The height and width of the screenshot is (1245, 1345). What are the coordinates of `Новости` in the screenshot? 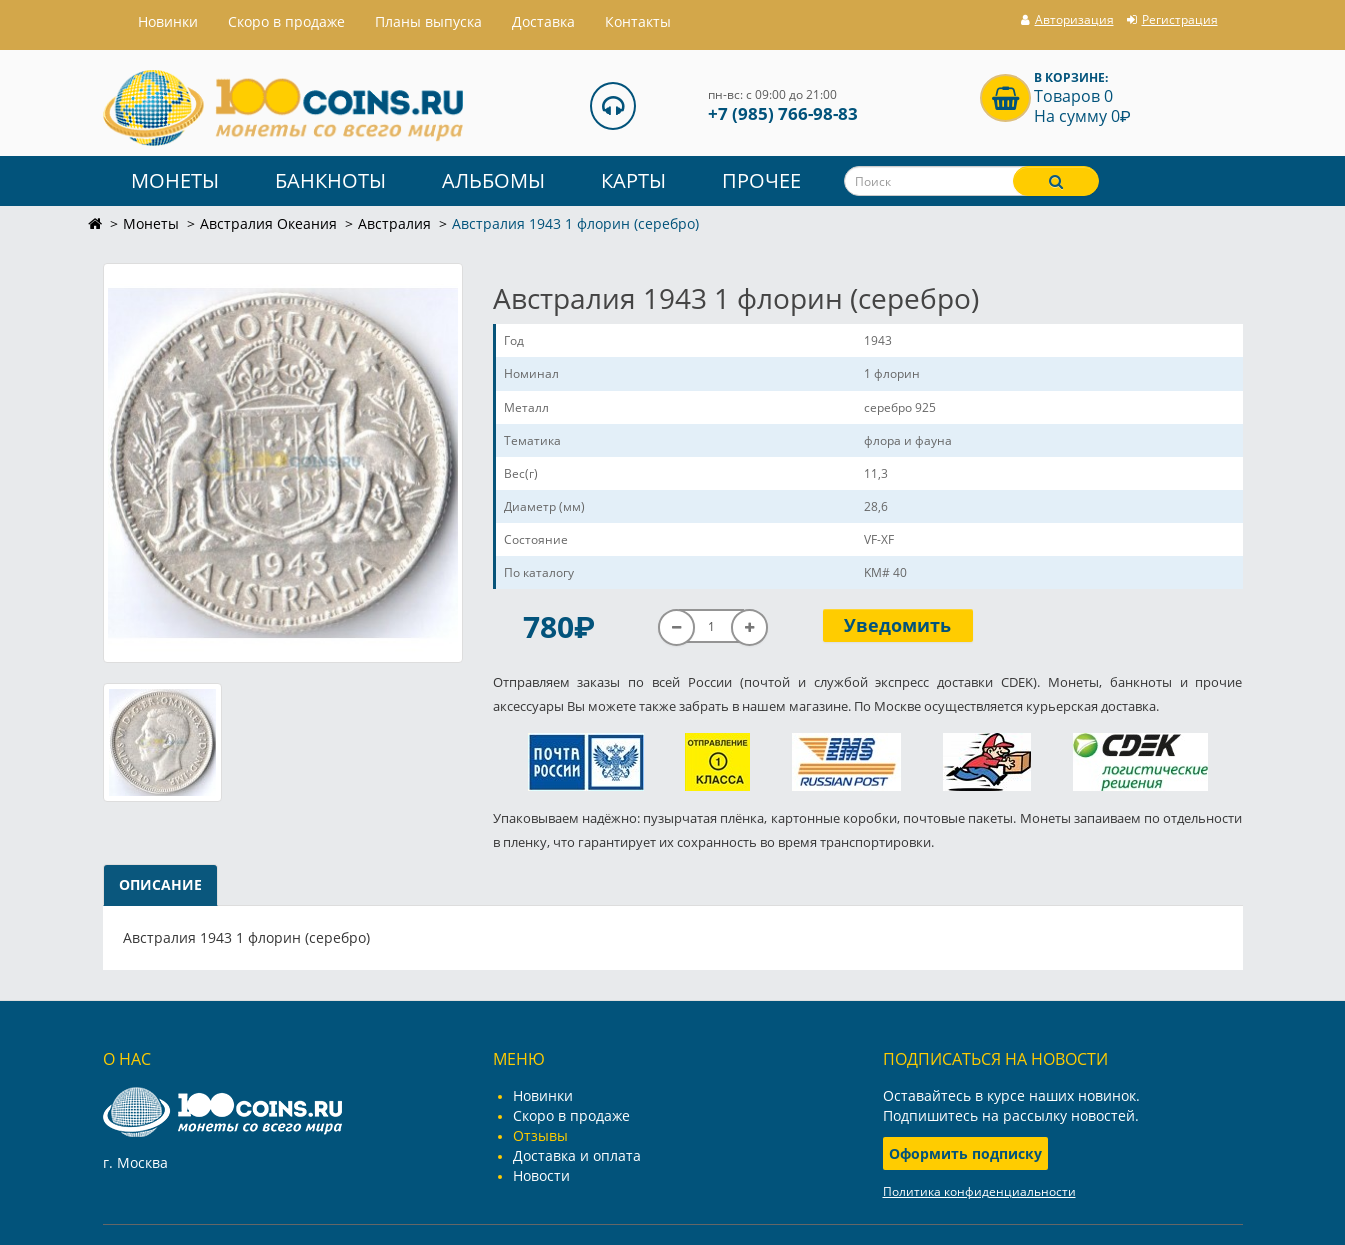 It's located at (541, 1175).